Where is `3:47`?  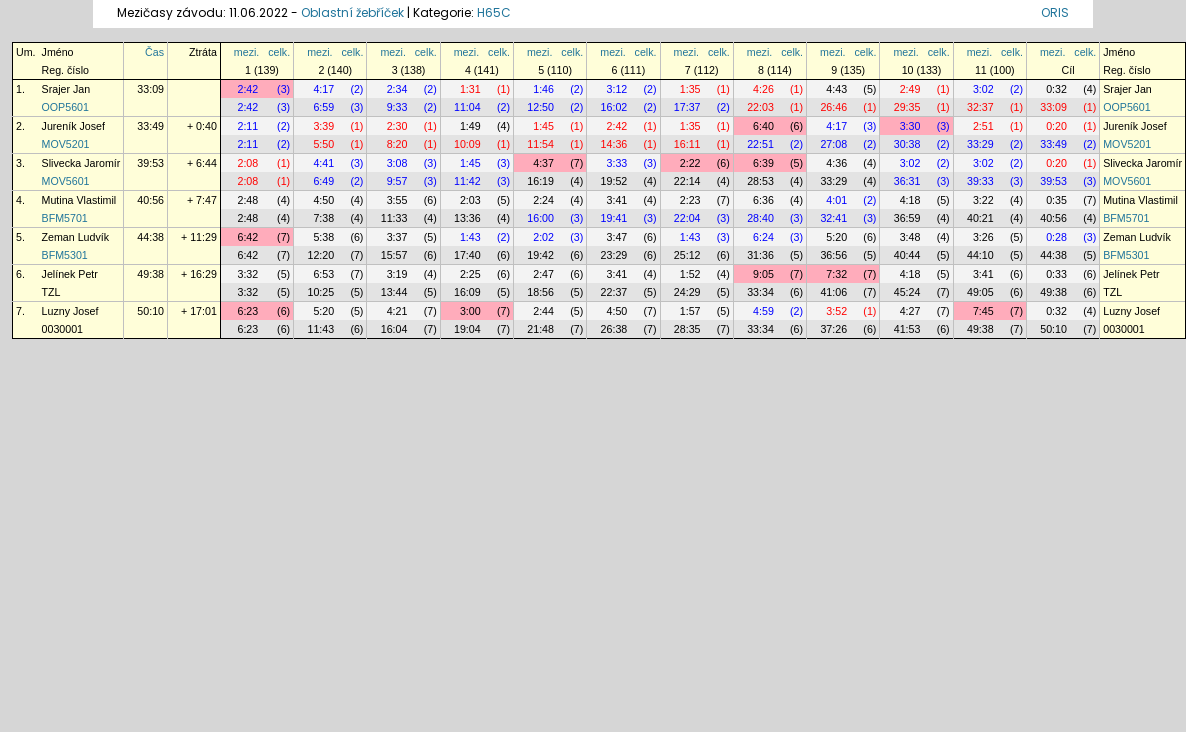
3:47 is located at coordinates (617, 237).